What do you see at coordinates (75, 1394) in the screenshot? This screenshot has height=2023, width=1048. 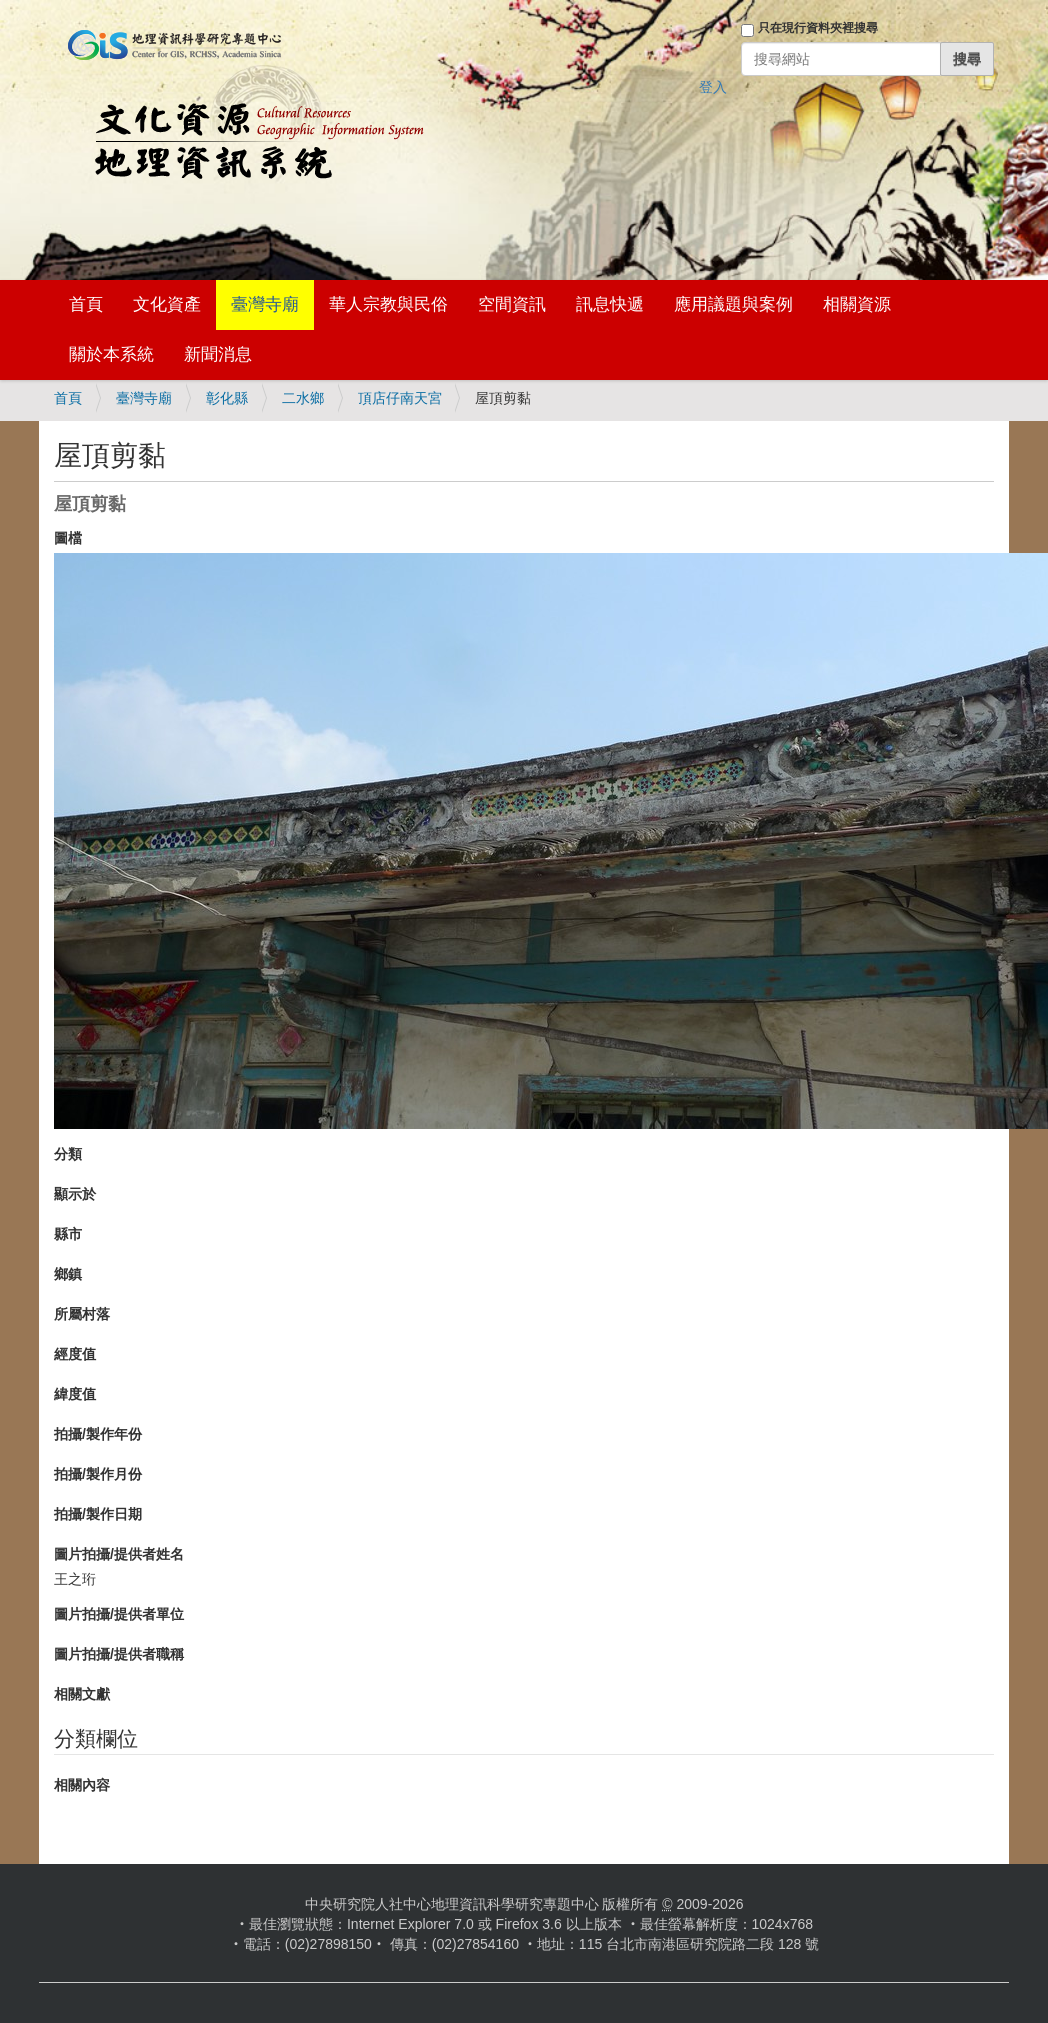 I see `緯度值` at bounding box center [75, 1394].